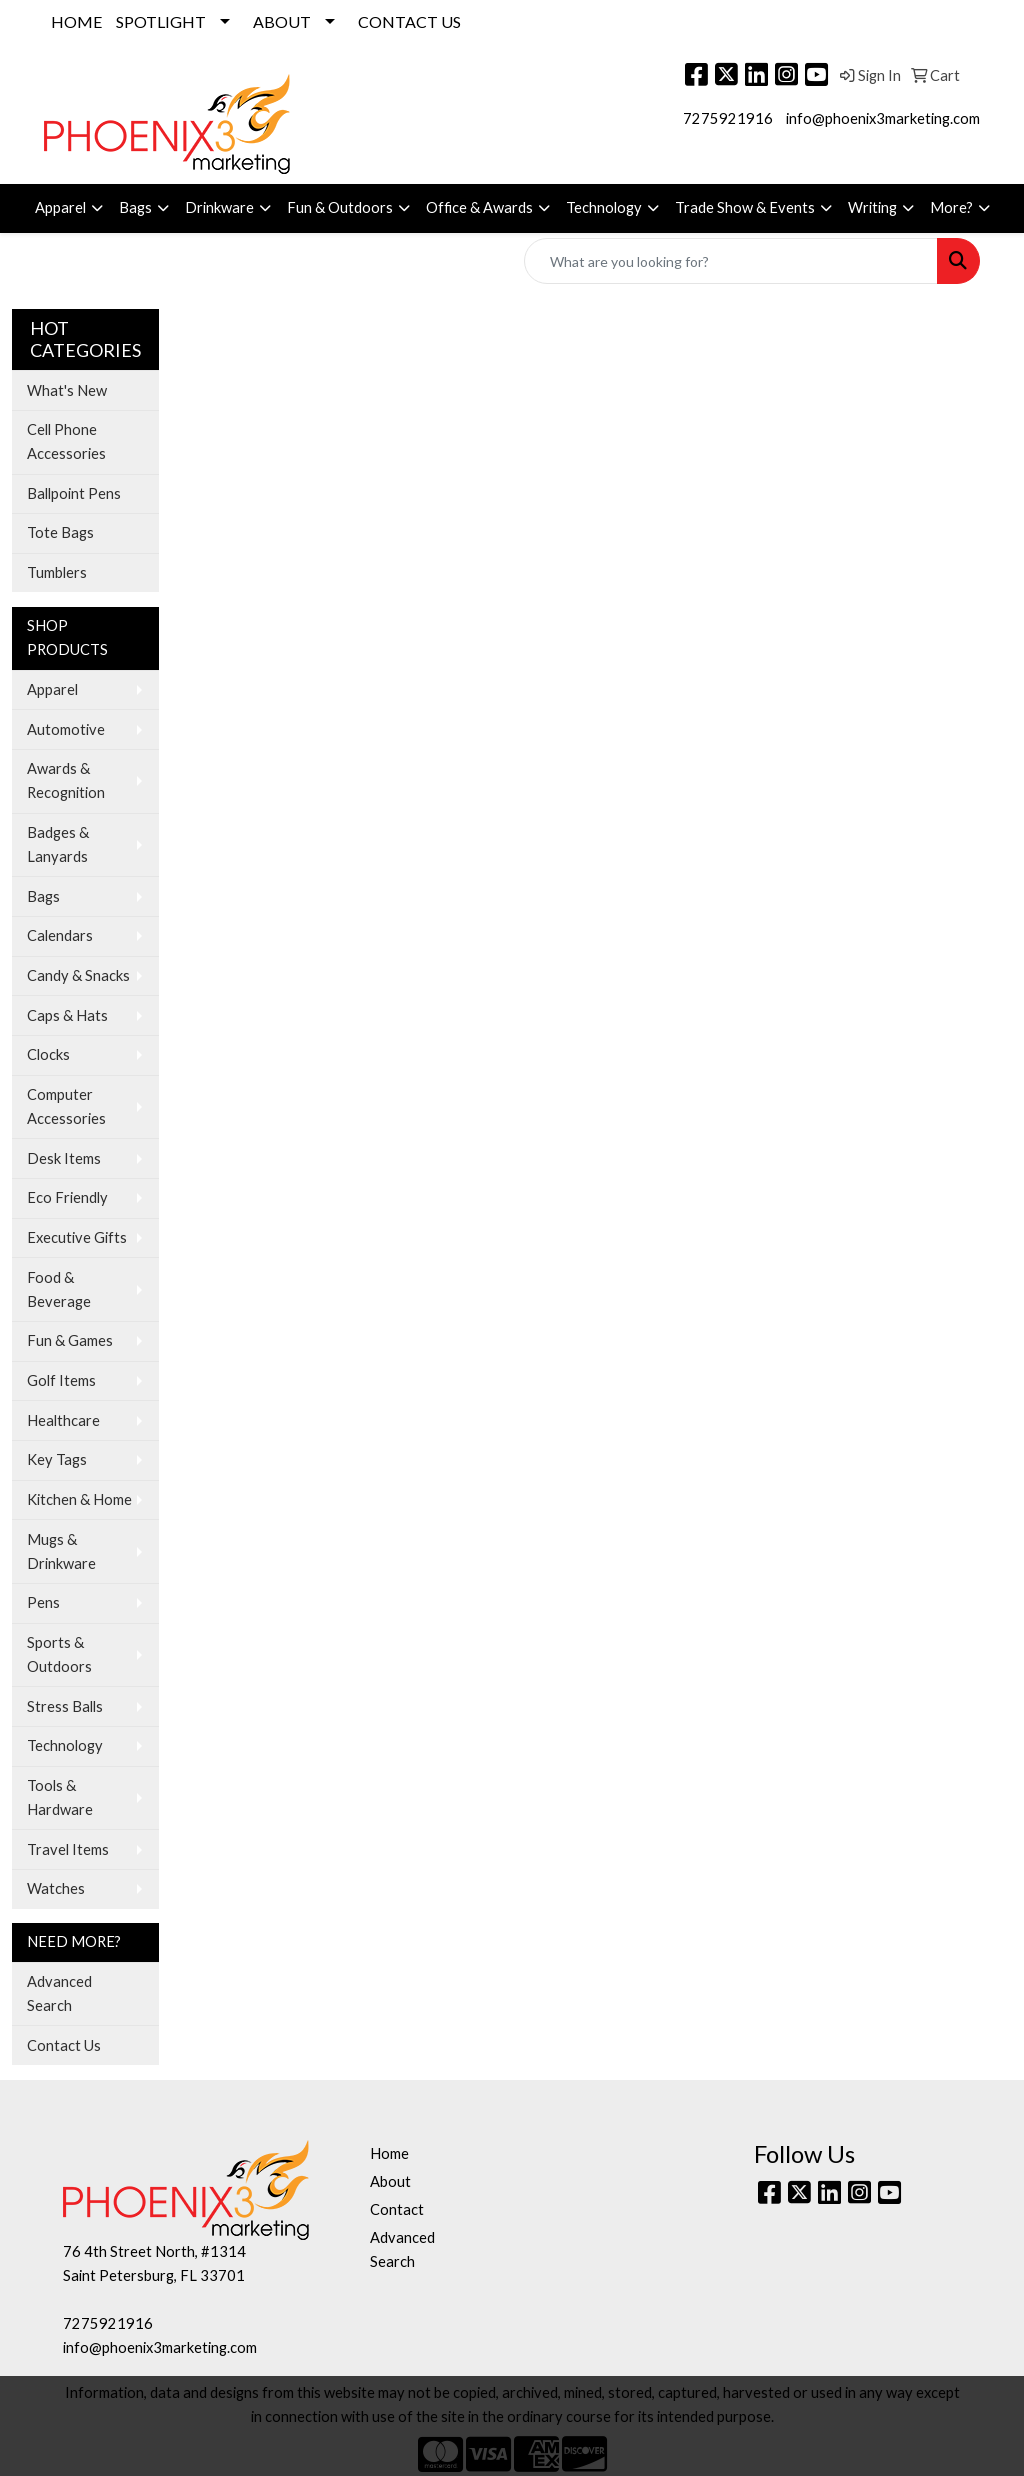  Describe the element at coordinates (66, 1106) in the screenshot. I see `Computer Accessories` at that location.